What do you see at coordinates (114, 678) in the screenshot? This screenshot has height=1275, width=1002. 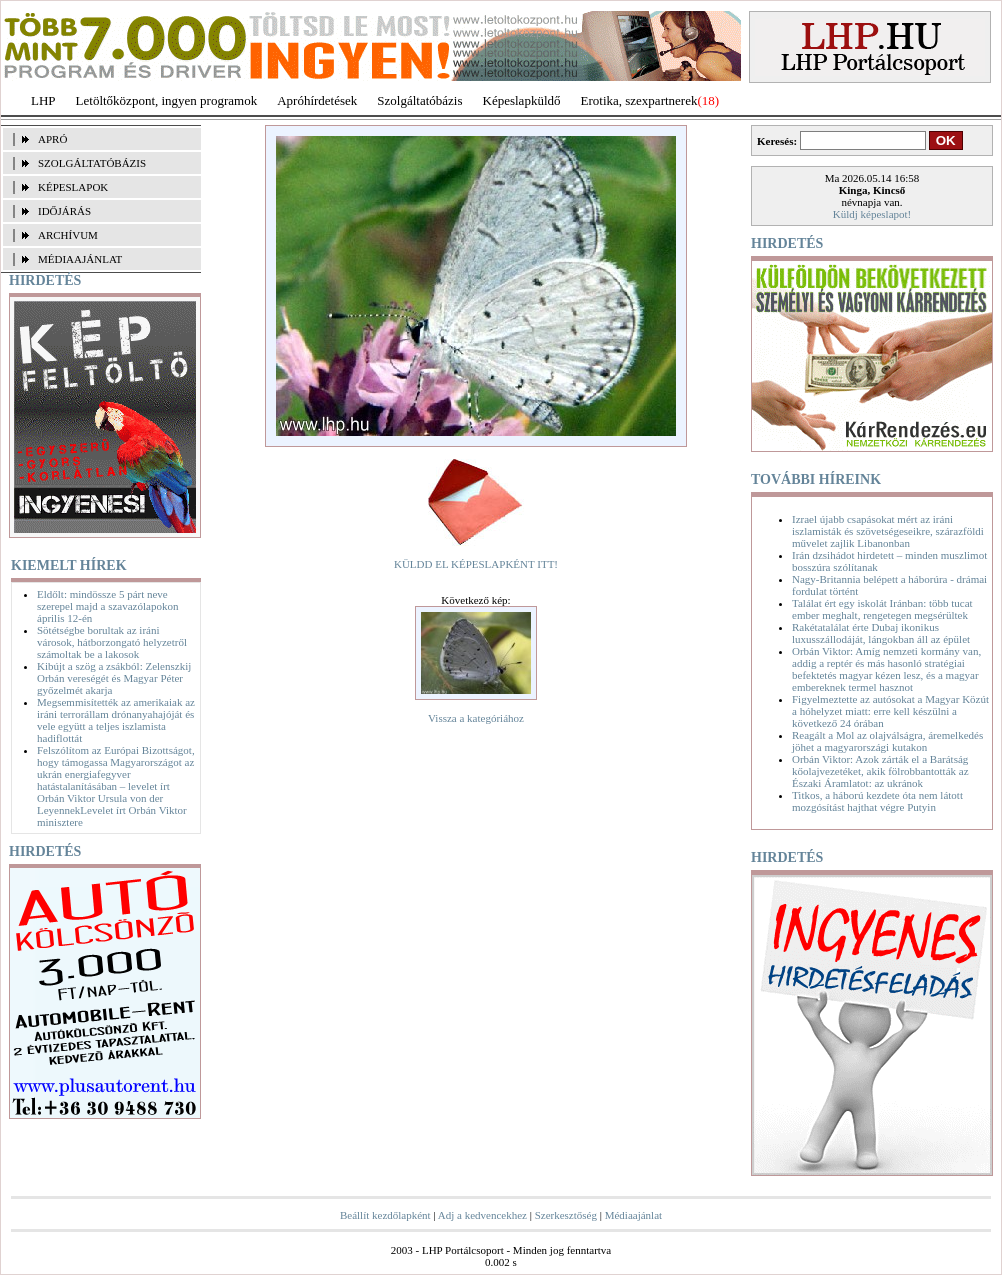 I see `Kibújt a szög a zsákból: Zelenszkij Orbán vereségét és Magyar Péter győzelmét akarja` at bounding box center [114, 678].